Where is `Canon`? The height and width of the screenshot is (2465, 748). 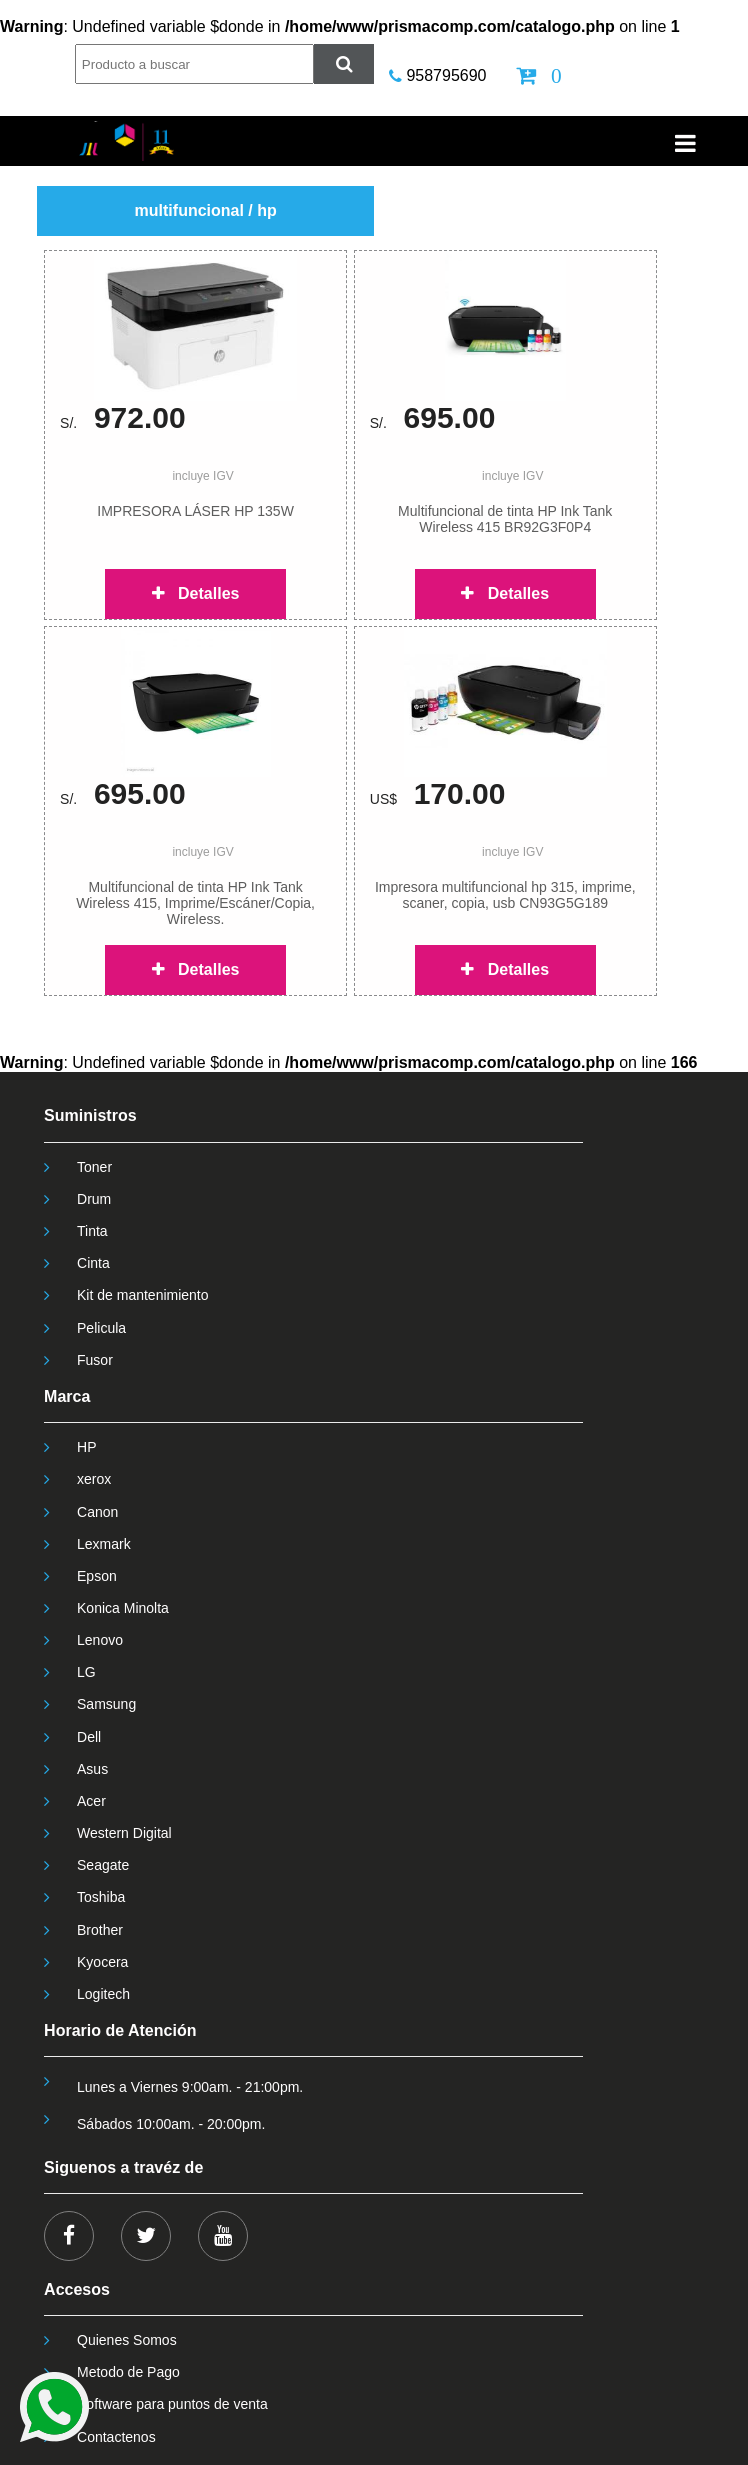 Canon is located at coordinates (97, 1512).